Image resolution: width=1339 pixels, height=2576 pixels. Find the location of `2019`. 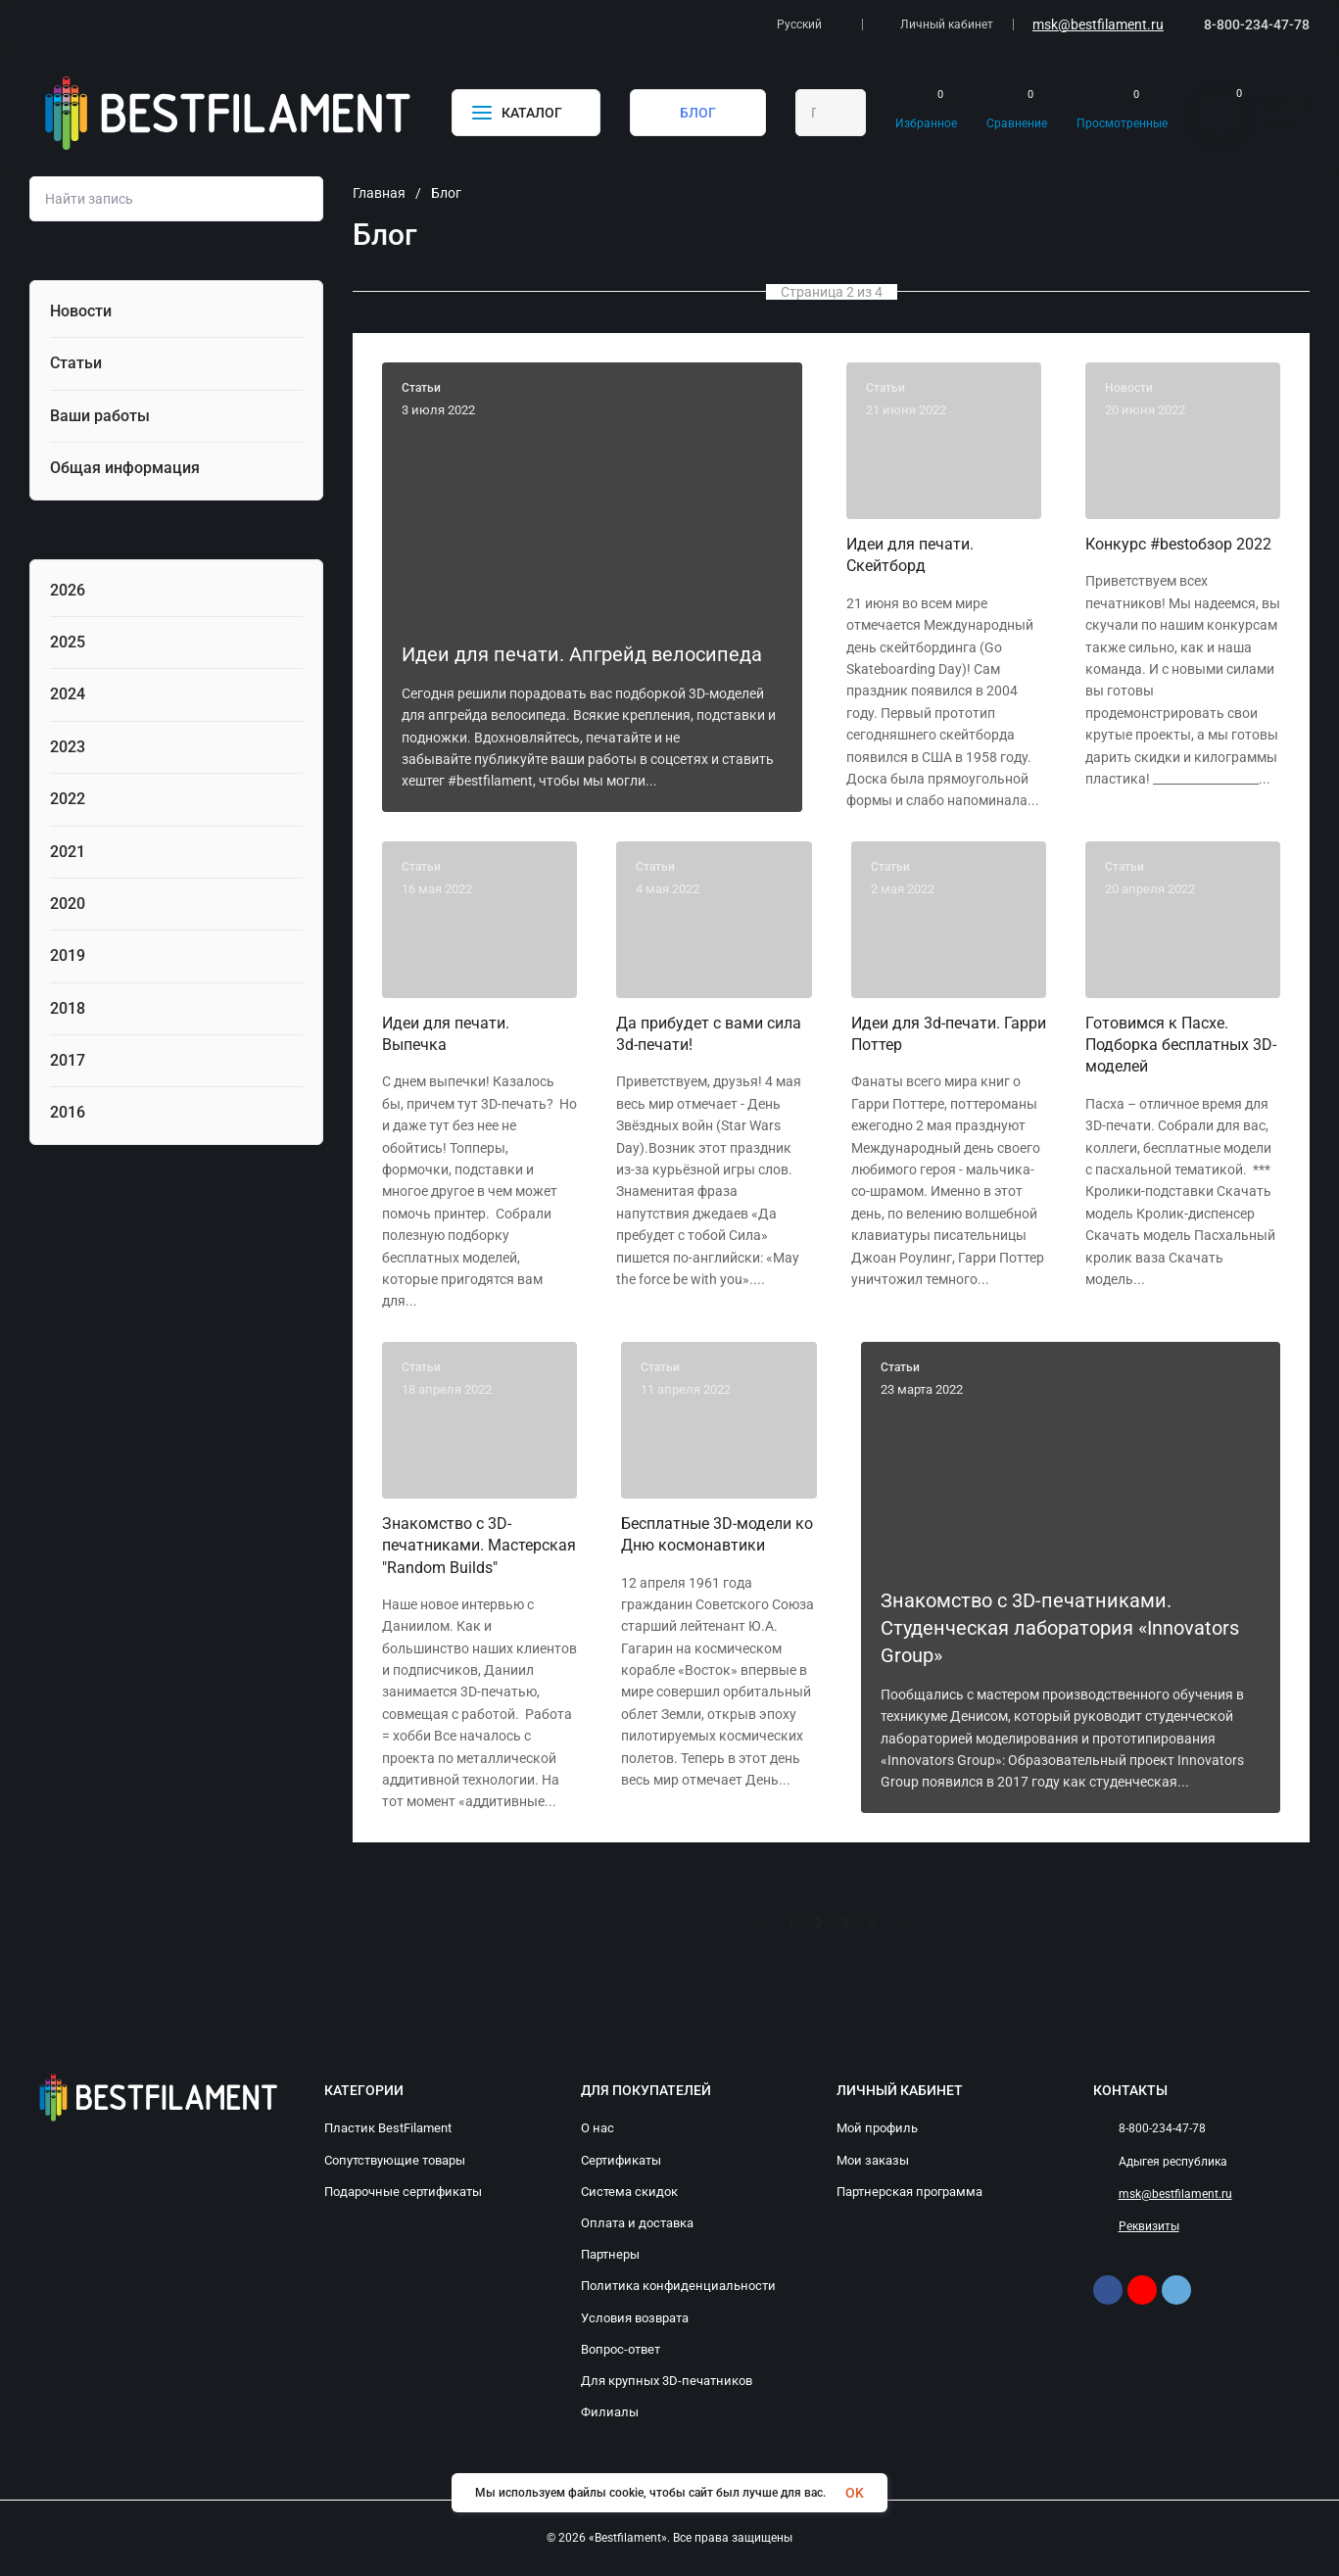

2019 is located at coordinates (67, 955).